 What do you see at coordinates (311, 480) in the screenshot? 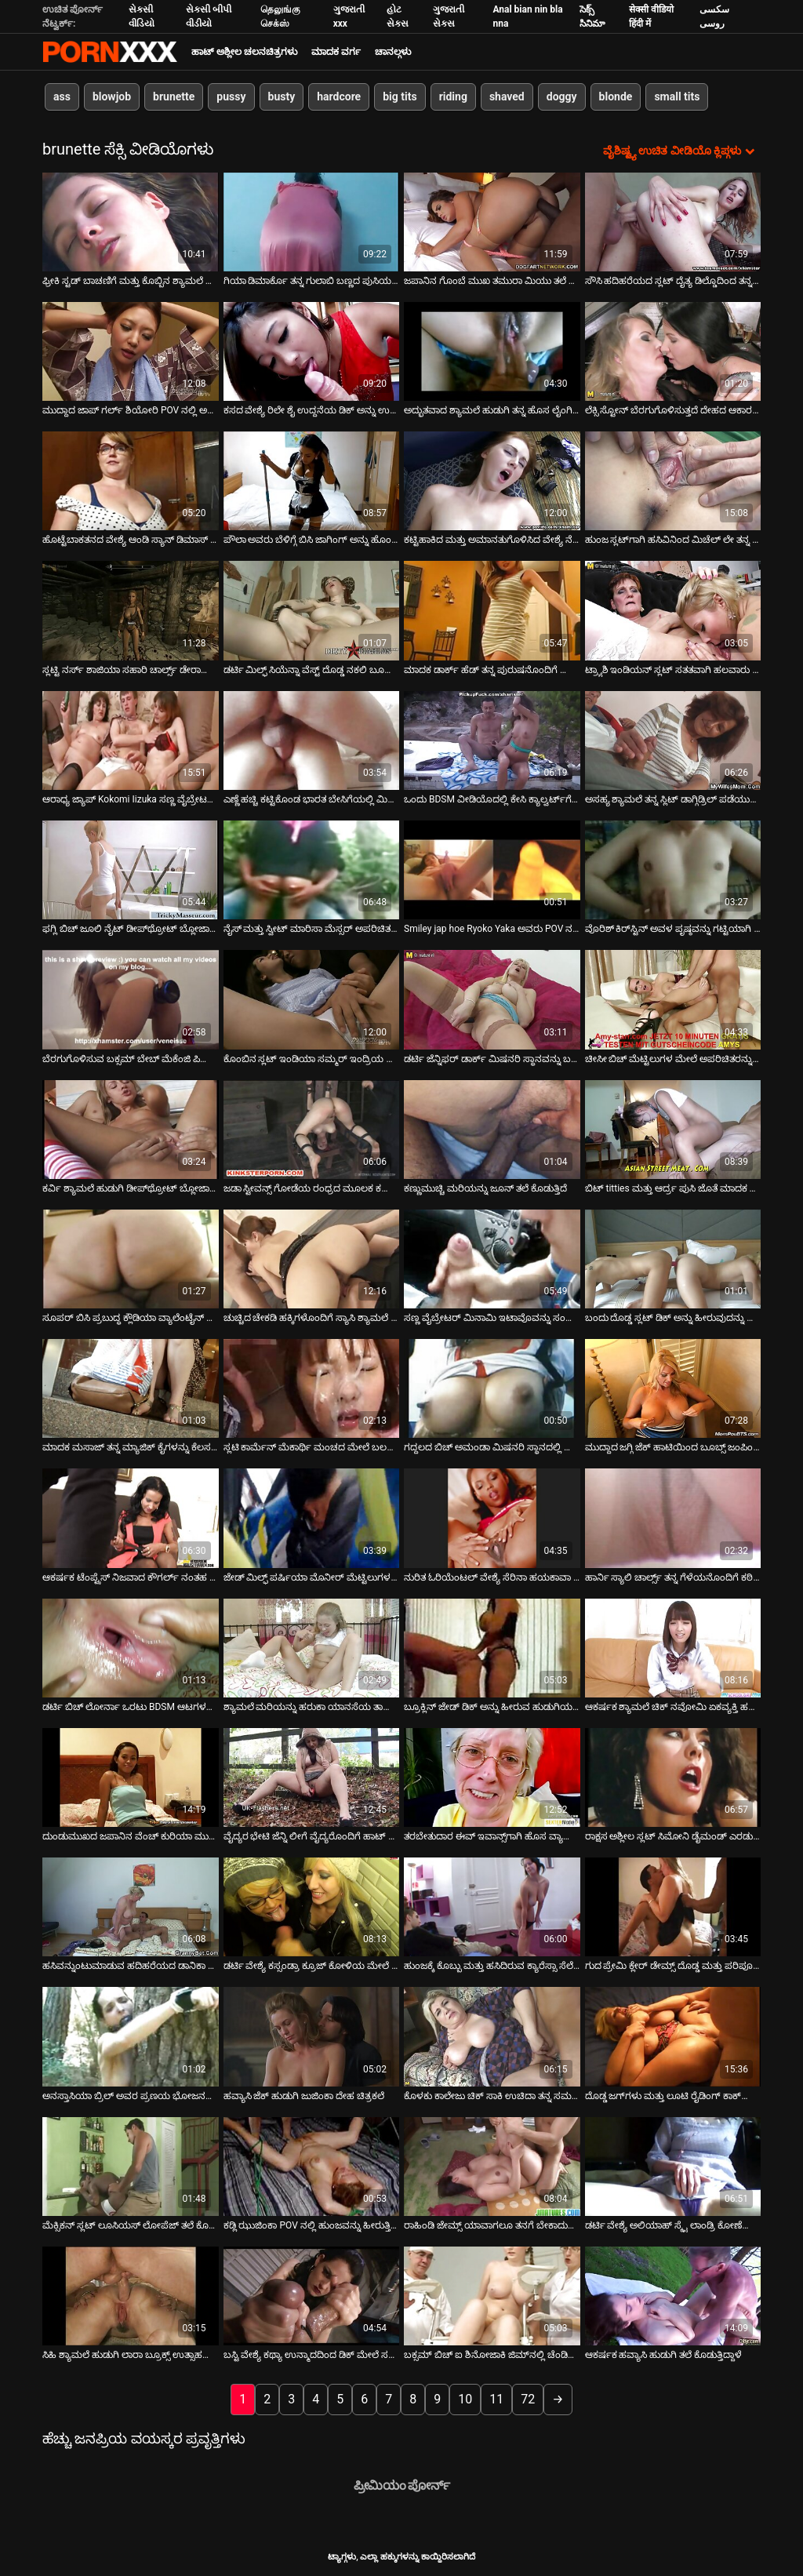
I see `[ಕುರಿತು ವೀಡಿಯೊ ಬ್ರೌಸಿಂಗ್ ಪೌಲಾ ಅವರು ಬೆಳಿಗ್ಗೆ ಬಿಸಿ ಜಾಗಿಂಗ್ ಅನ್ನು ಹೊಂದಿದ್ದಾರೆ]` at bounding box center [311, 480].